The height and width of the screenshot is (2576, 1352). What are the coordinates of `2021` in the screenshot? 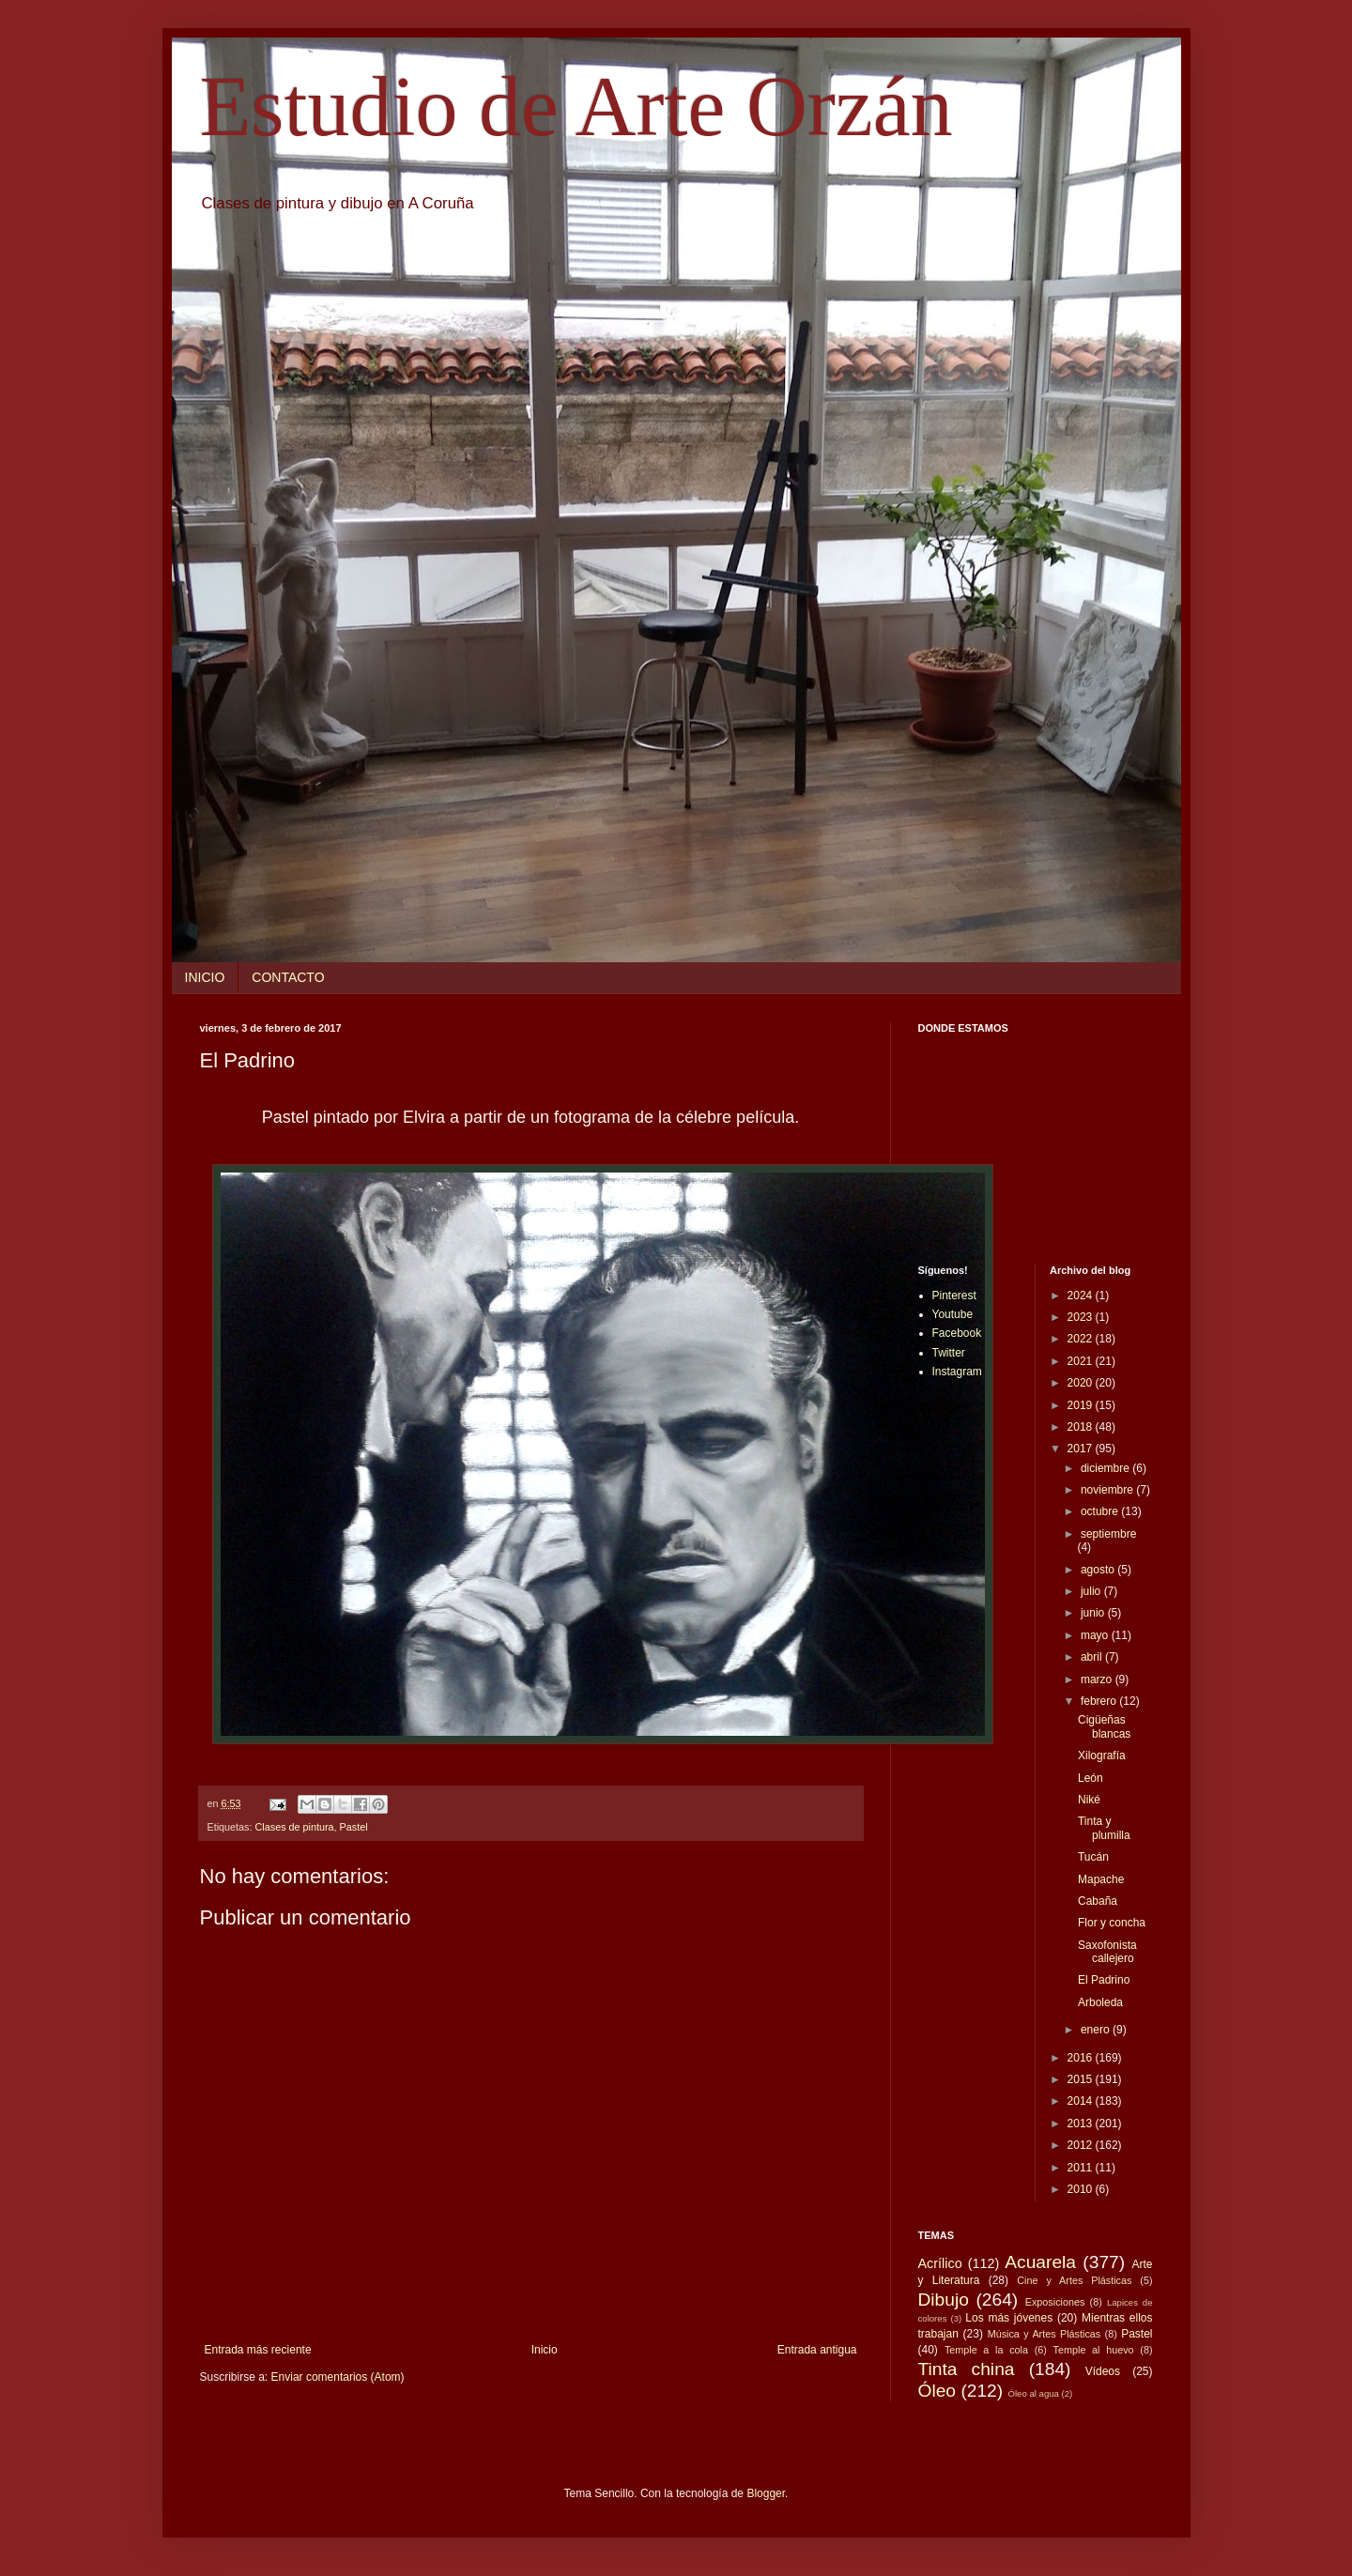 It's located at (1082, 1361).